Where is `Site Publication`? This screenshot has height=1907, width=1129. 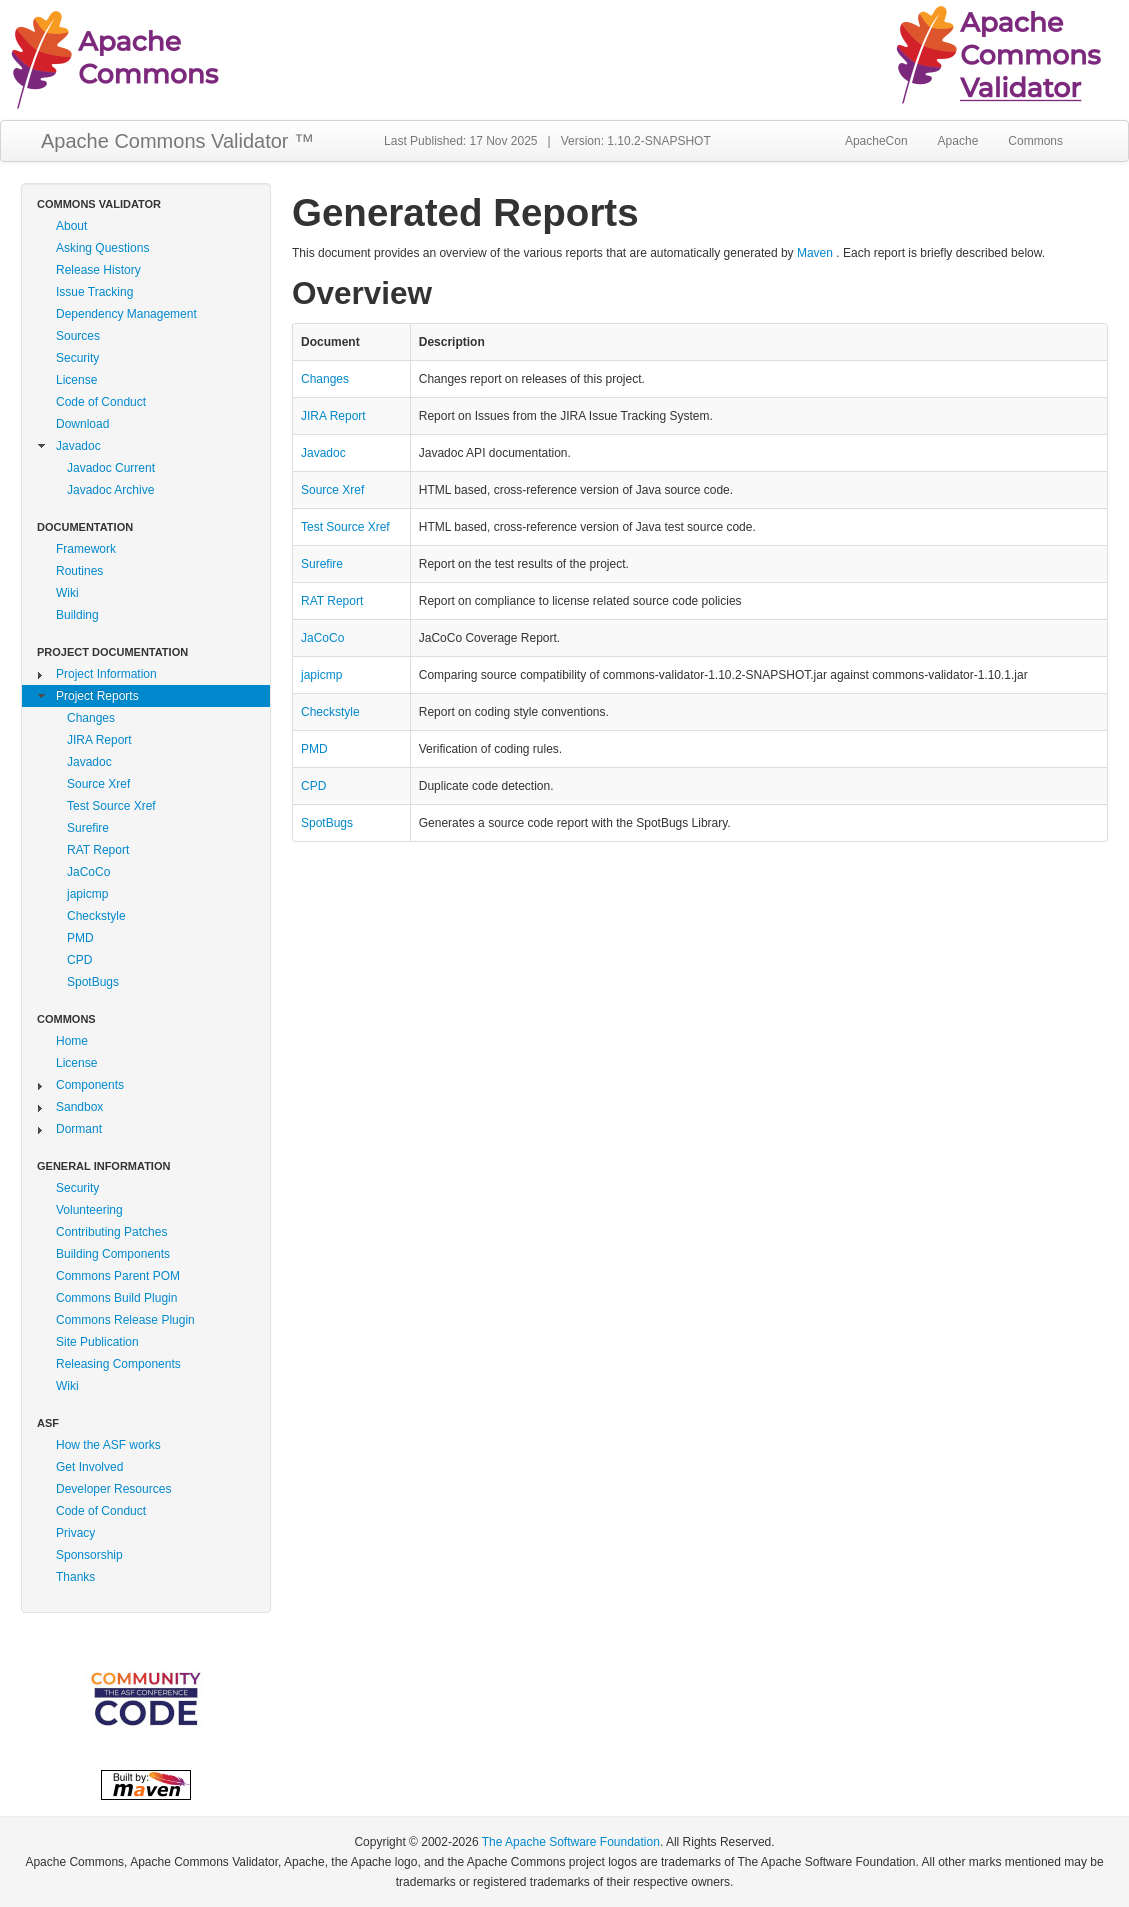
Site Publication is located at coordinates (97, 1342).